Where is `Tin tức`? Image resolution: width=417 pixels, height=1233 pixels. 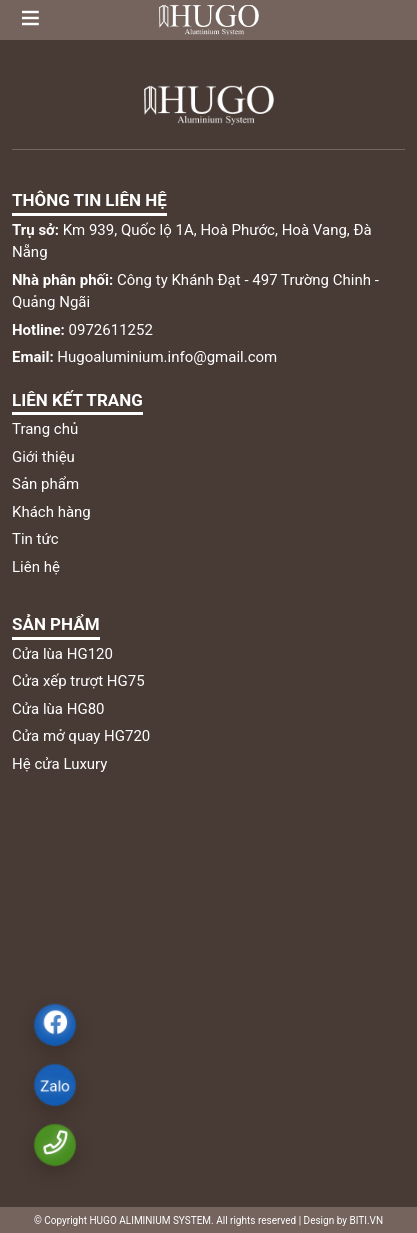
Tin tức is located at coordinates (35, 539).